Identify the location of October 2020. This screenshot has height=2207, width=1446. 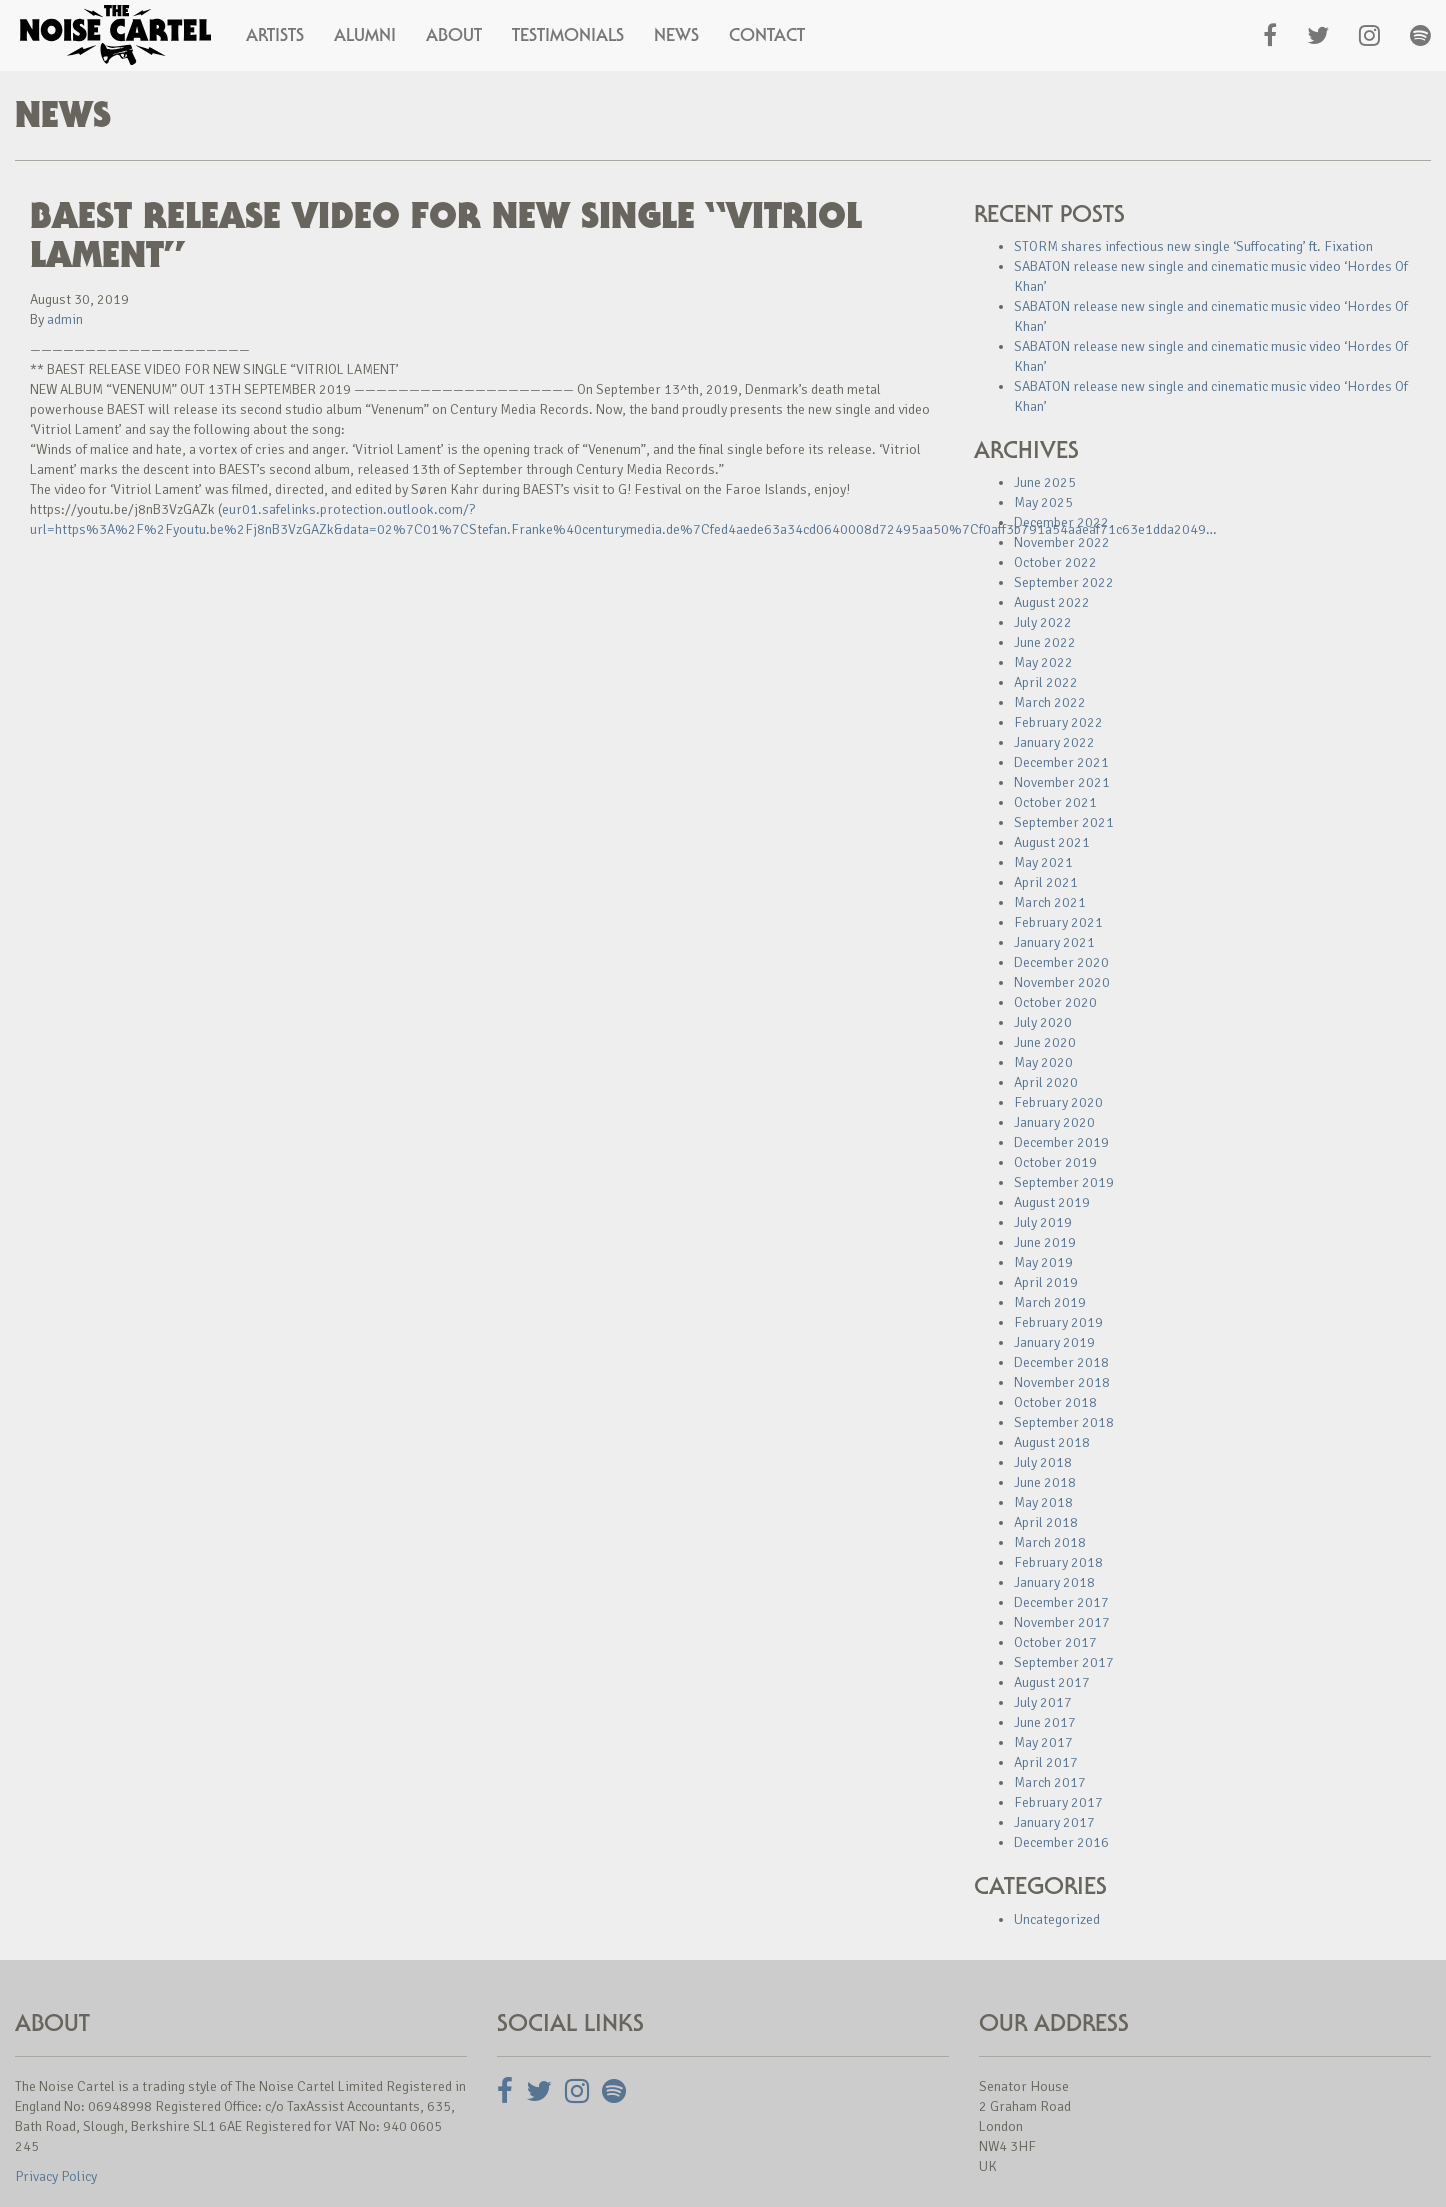
(1055, 1002).